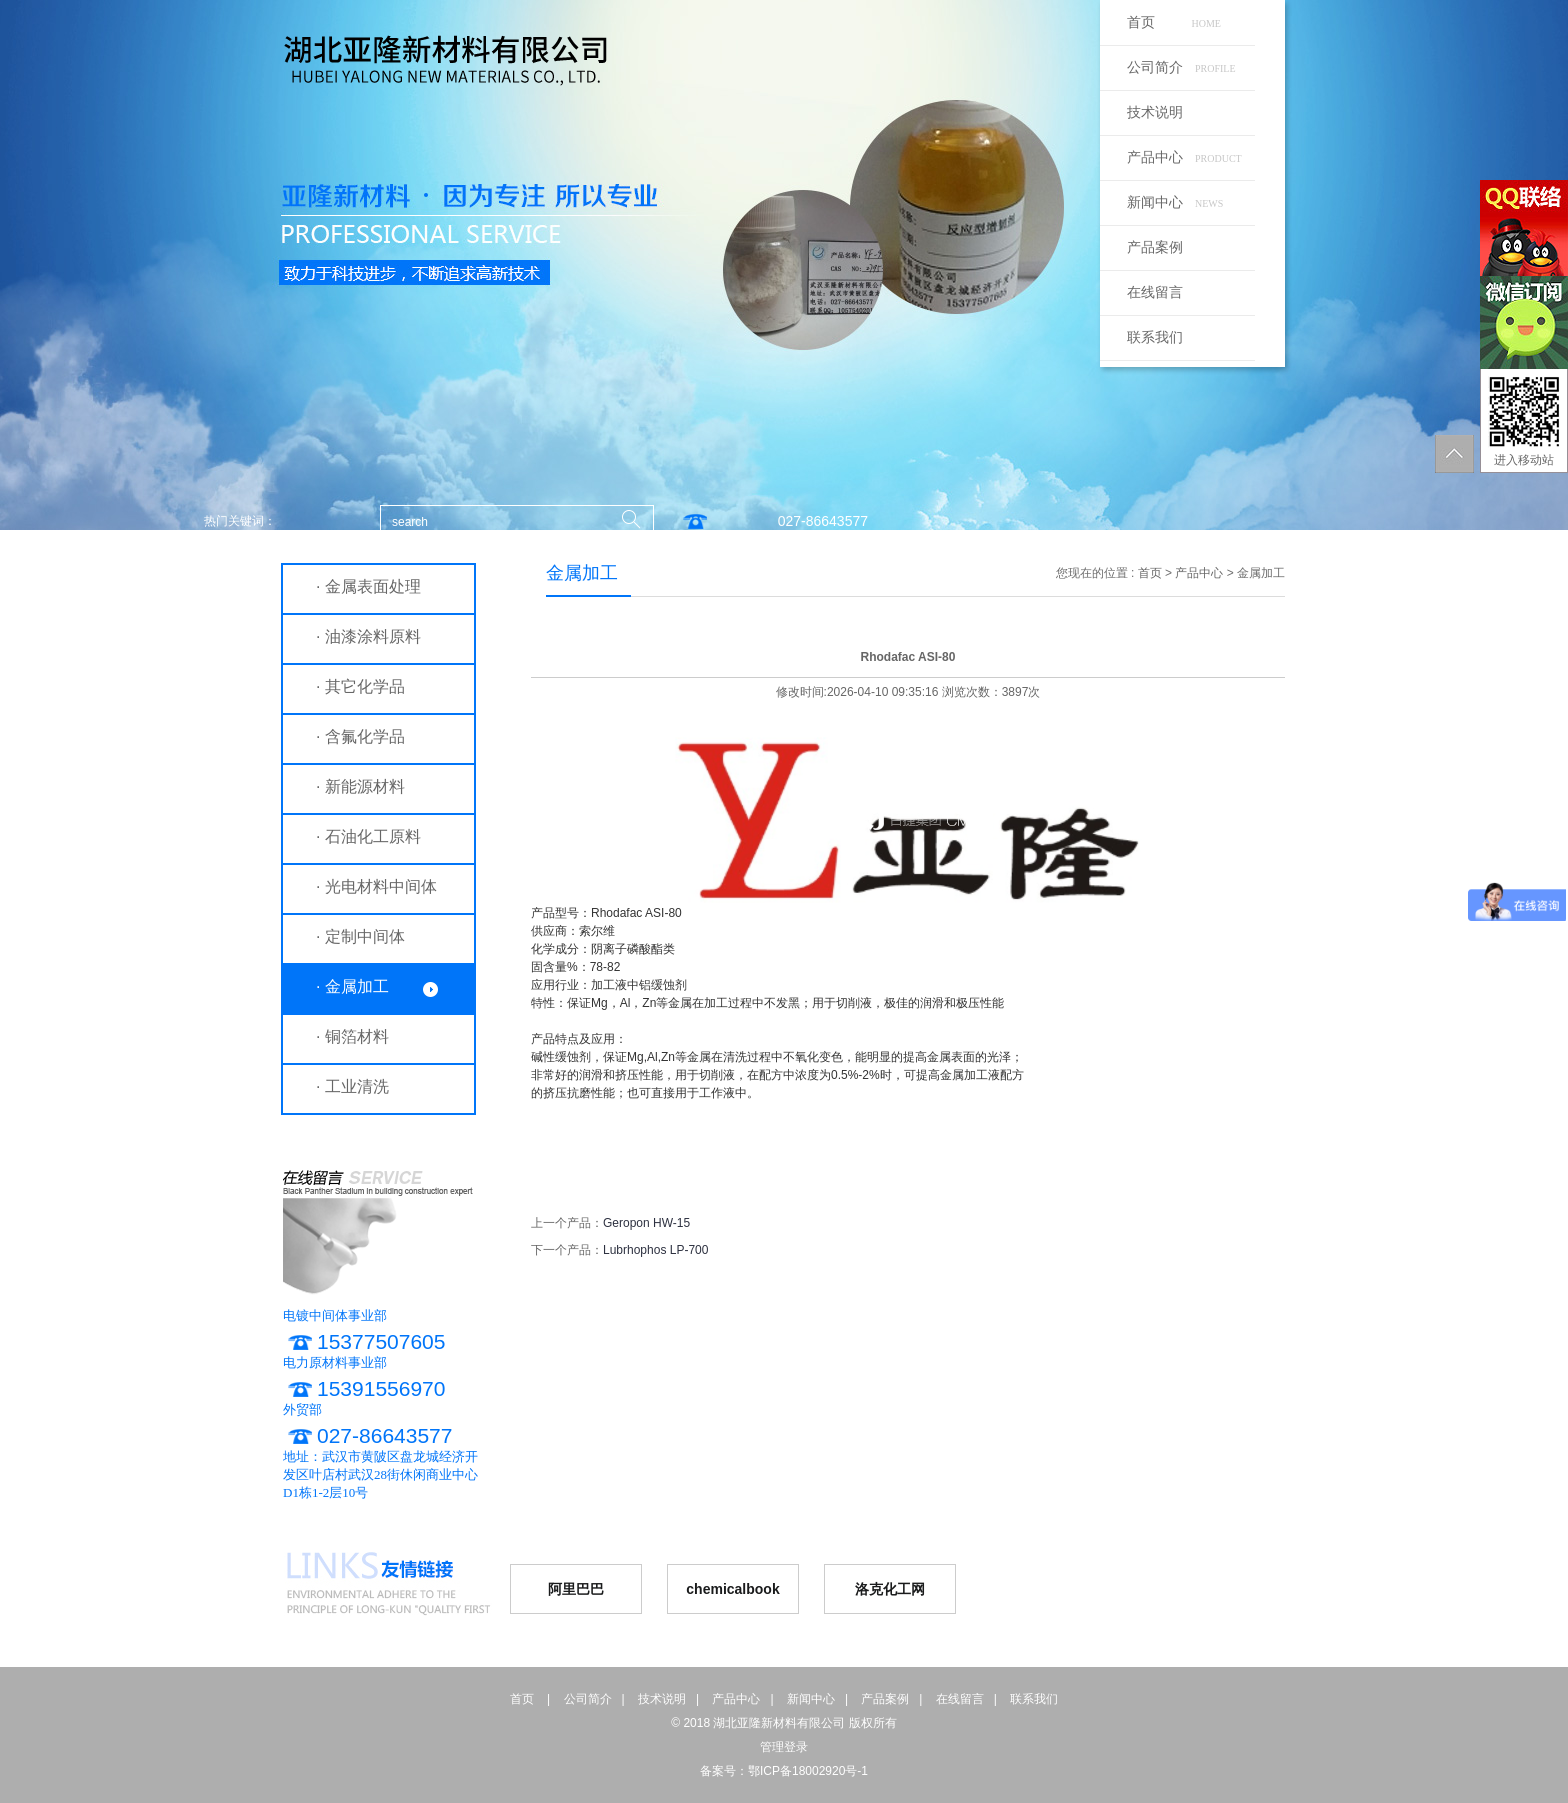 Image resolution: width=1568 pixels, height=1803 pixels. I want to click on 管理登录, so click(784, 1747).